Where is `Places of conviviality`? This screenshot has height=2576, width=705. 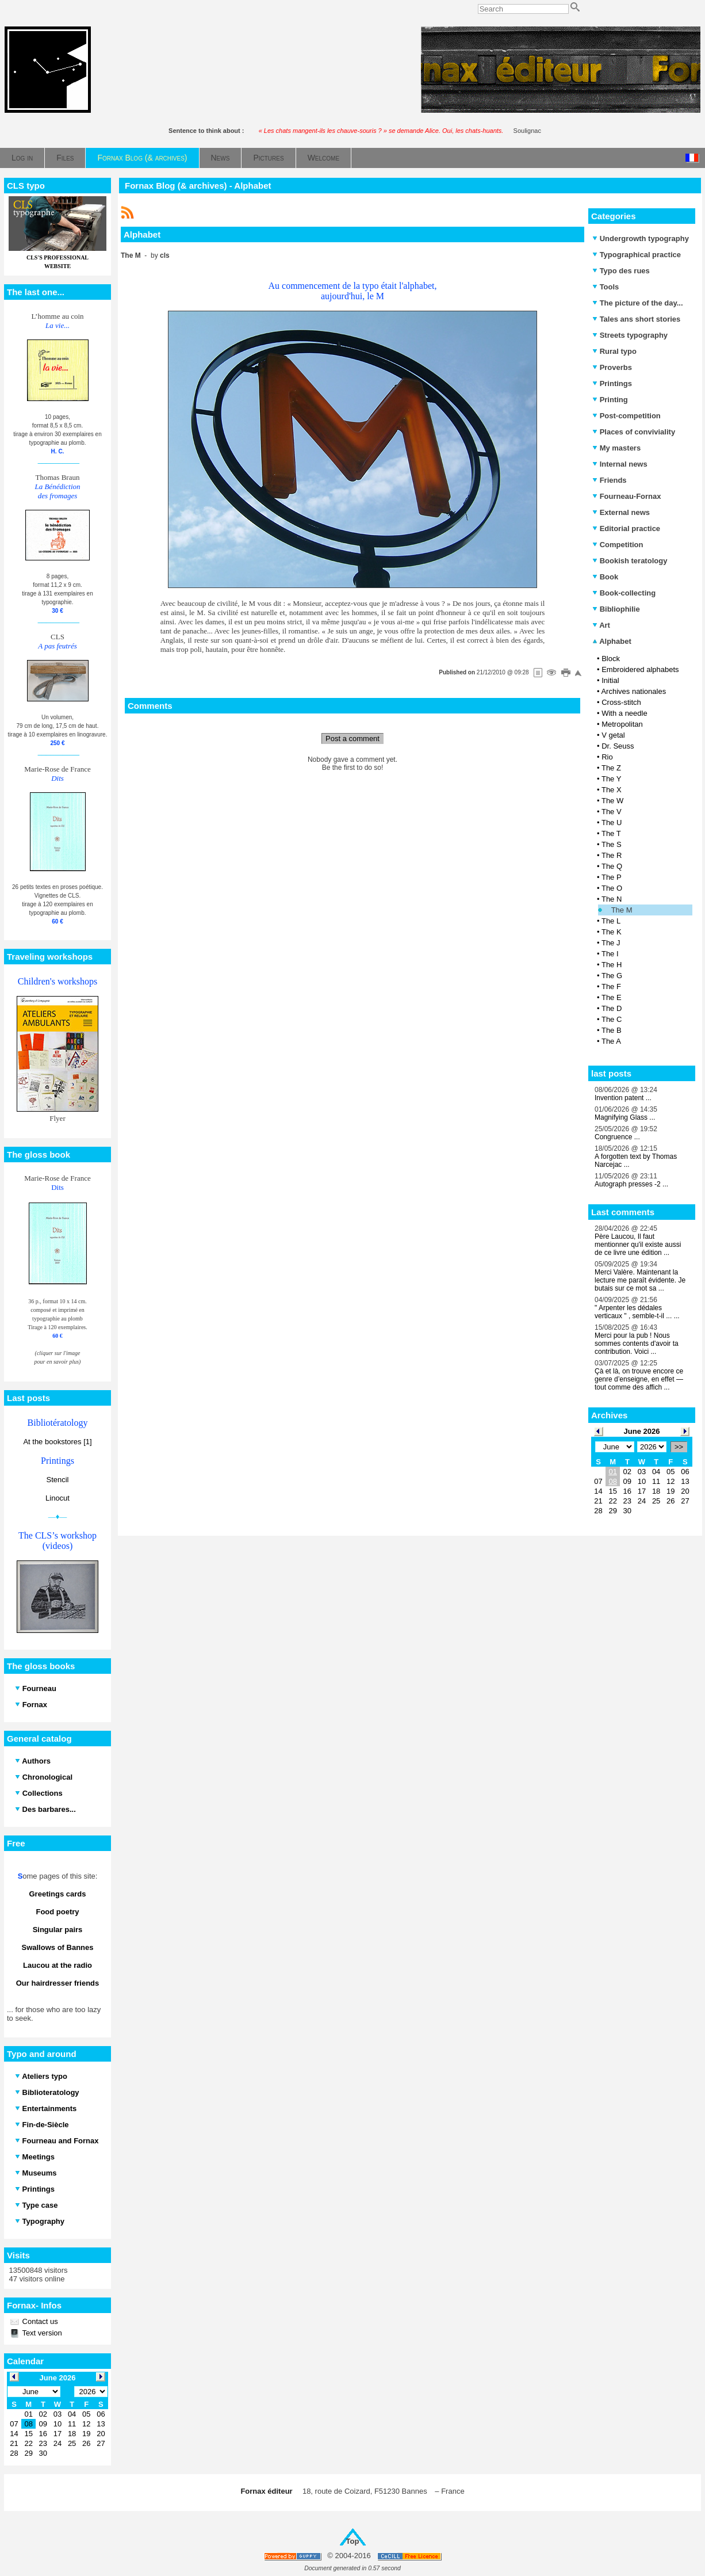
Places of conviviality is located at coordinates (633, 432).